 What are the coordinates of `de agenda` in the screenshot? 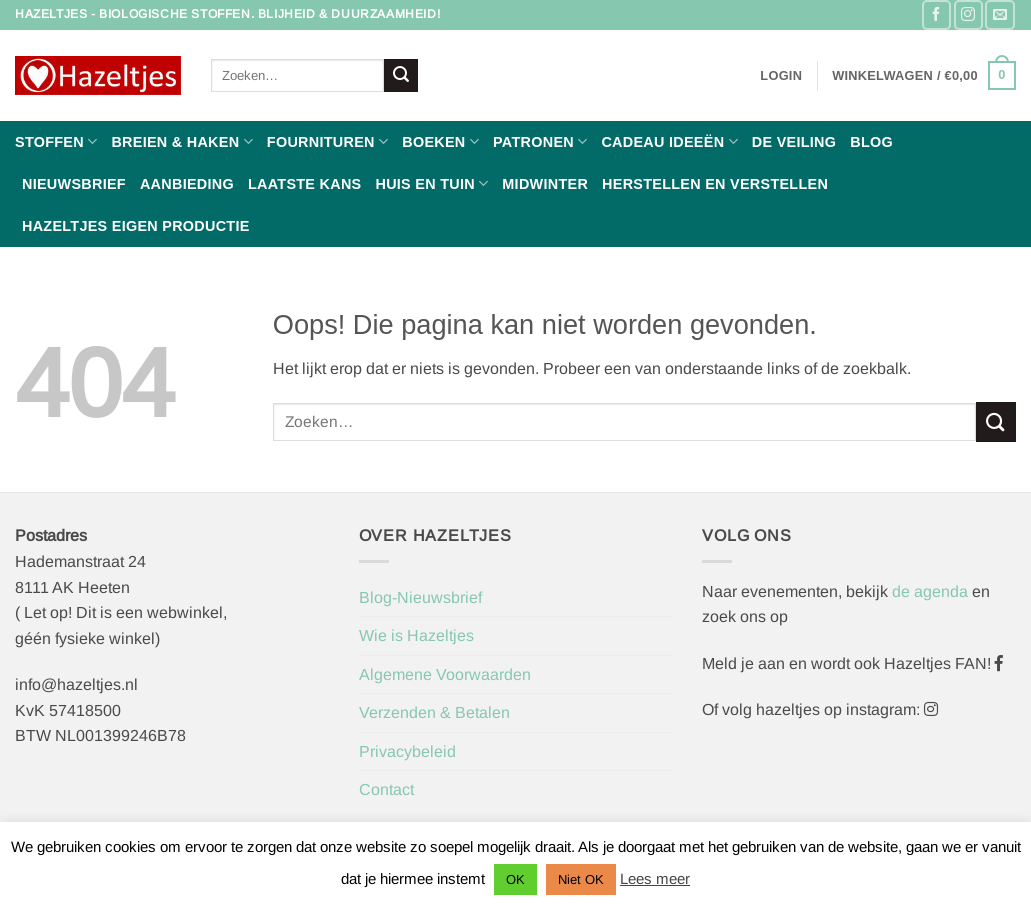 It's located at (932, 591).